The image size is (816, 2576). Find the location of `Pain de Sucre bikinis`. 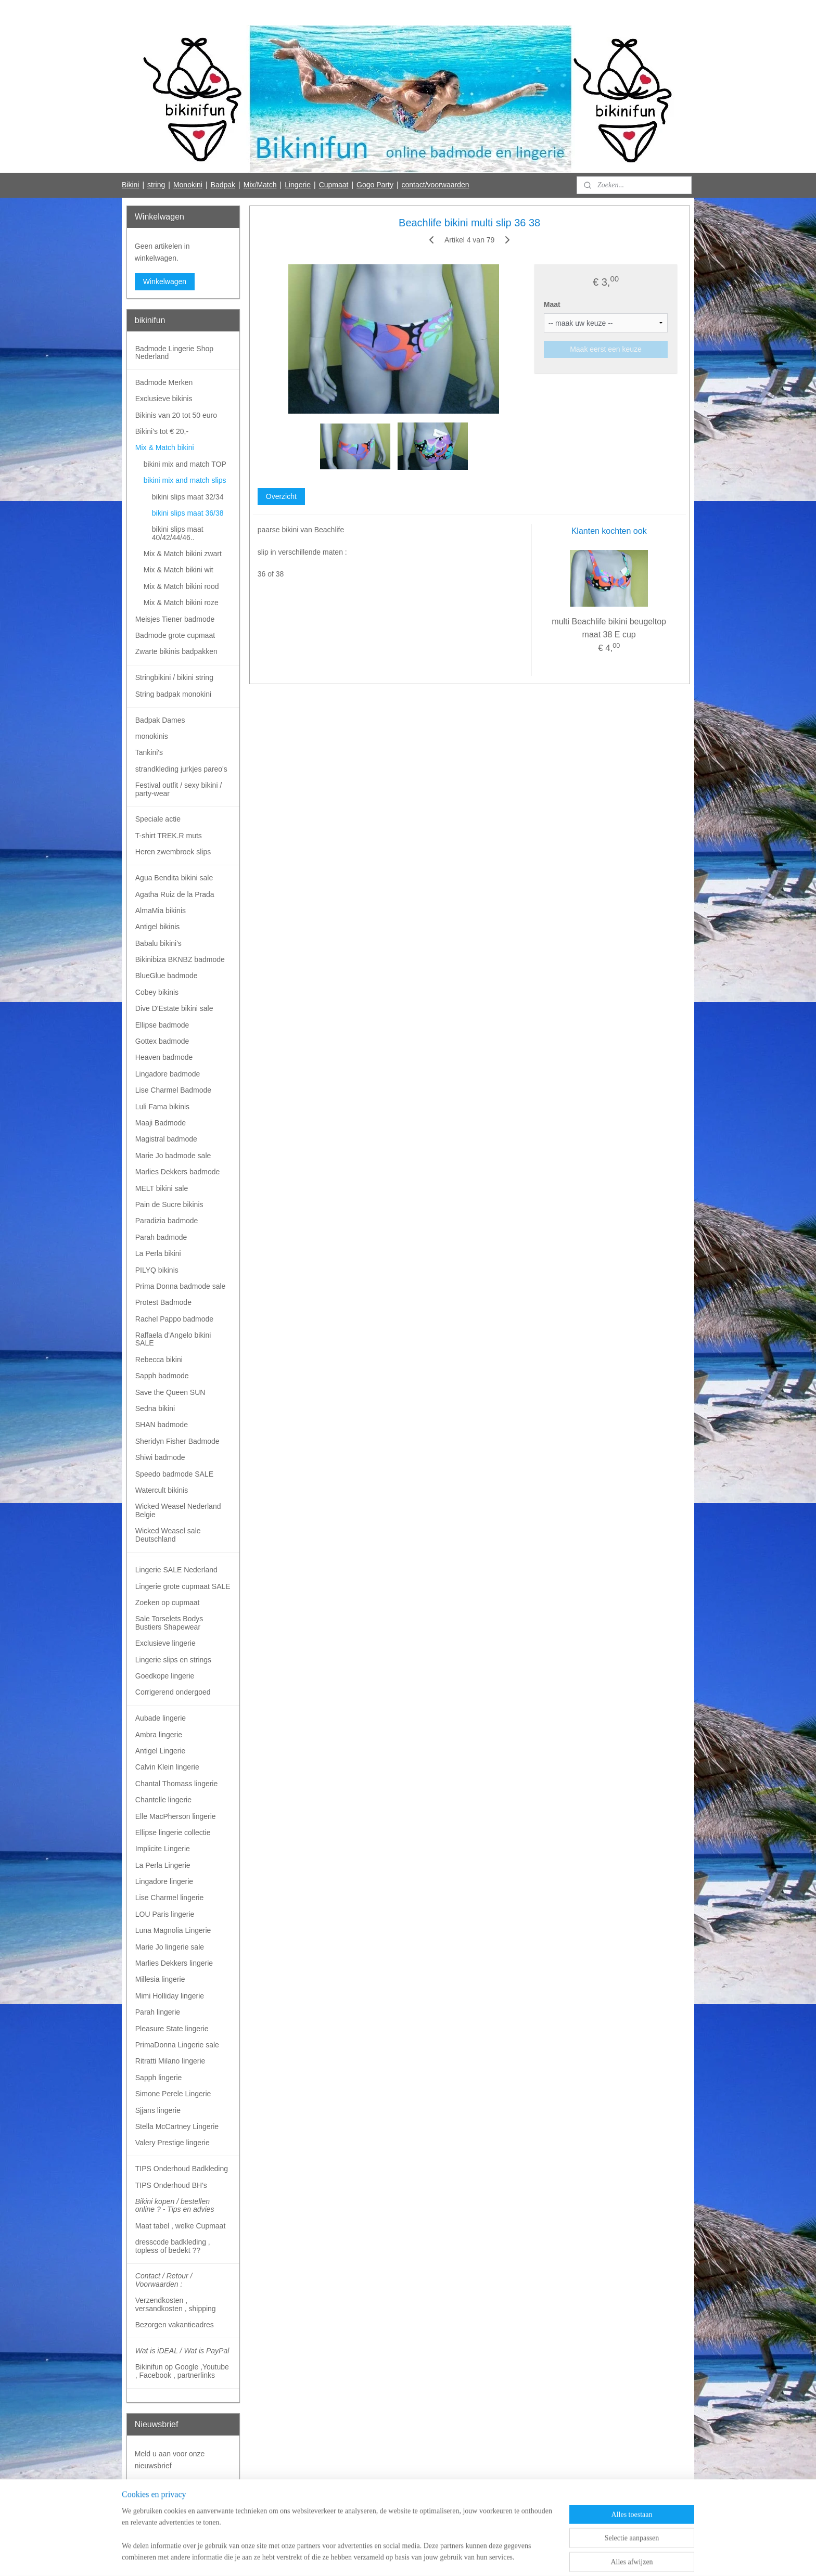

Pain de Sucre bikinis is located at coordinates (169, 1204).